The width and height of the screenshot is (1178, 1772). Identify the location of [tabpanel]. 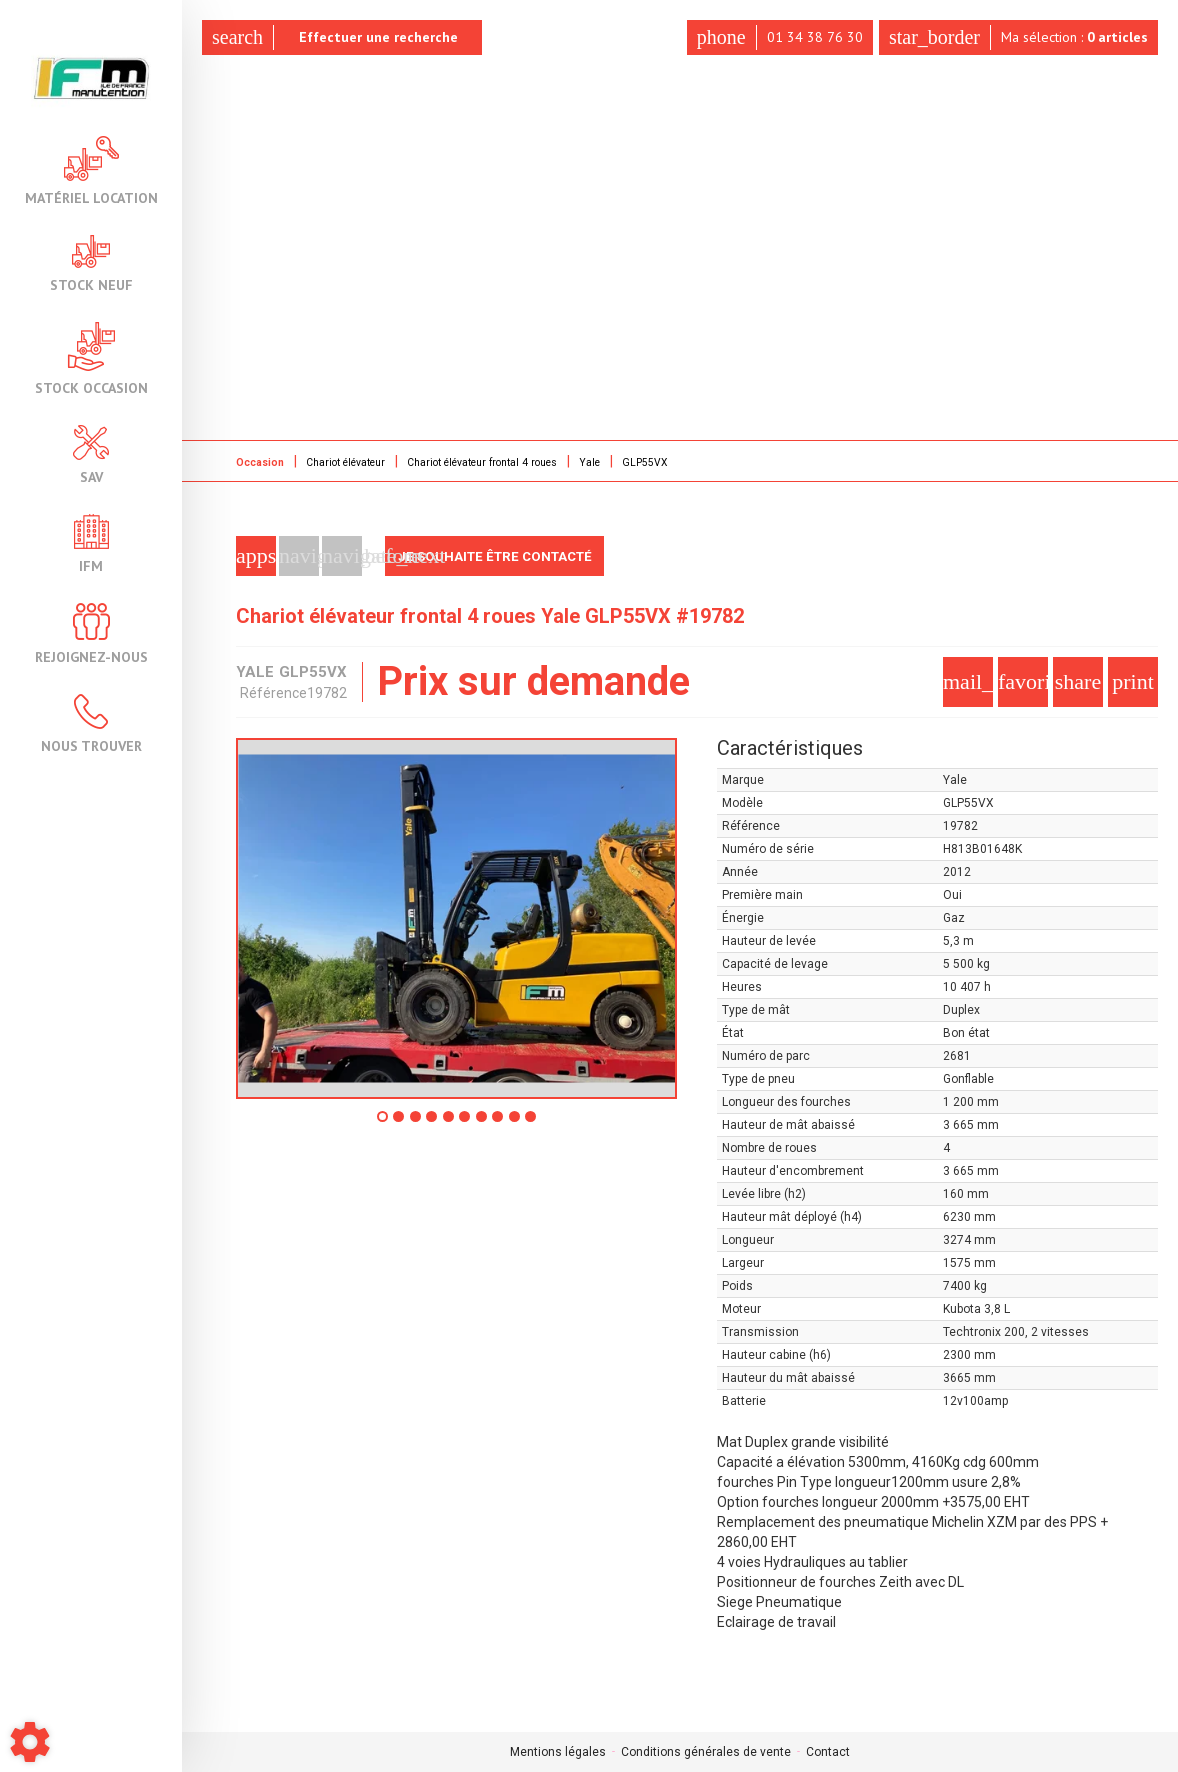
(456, 918).